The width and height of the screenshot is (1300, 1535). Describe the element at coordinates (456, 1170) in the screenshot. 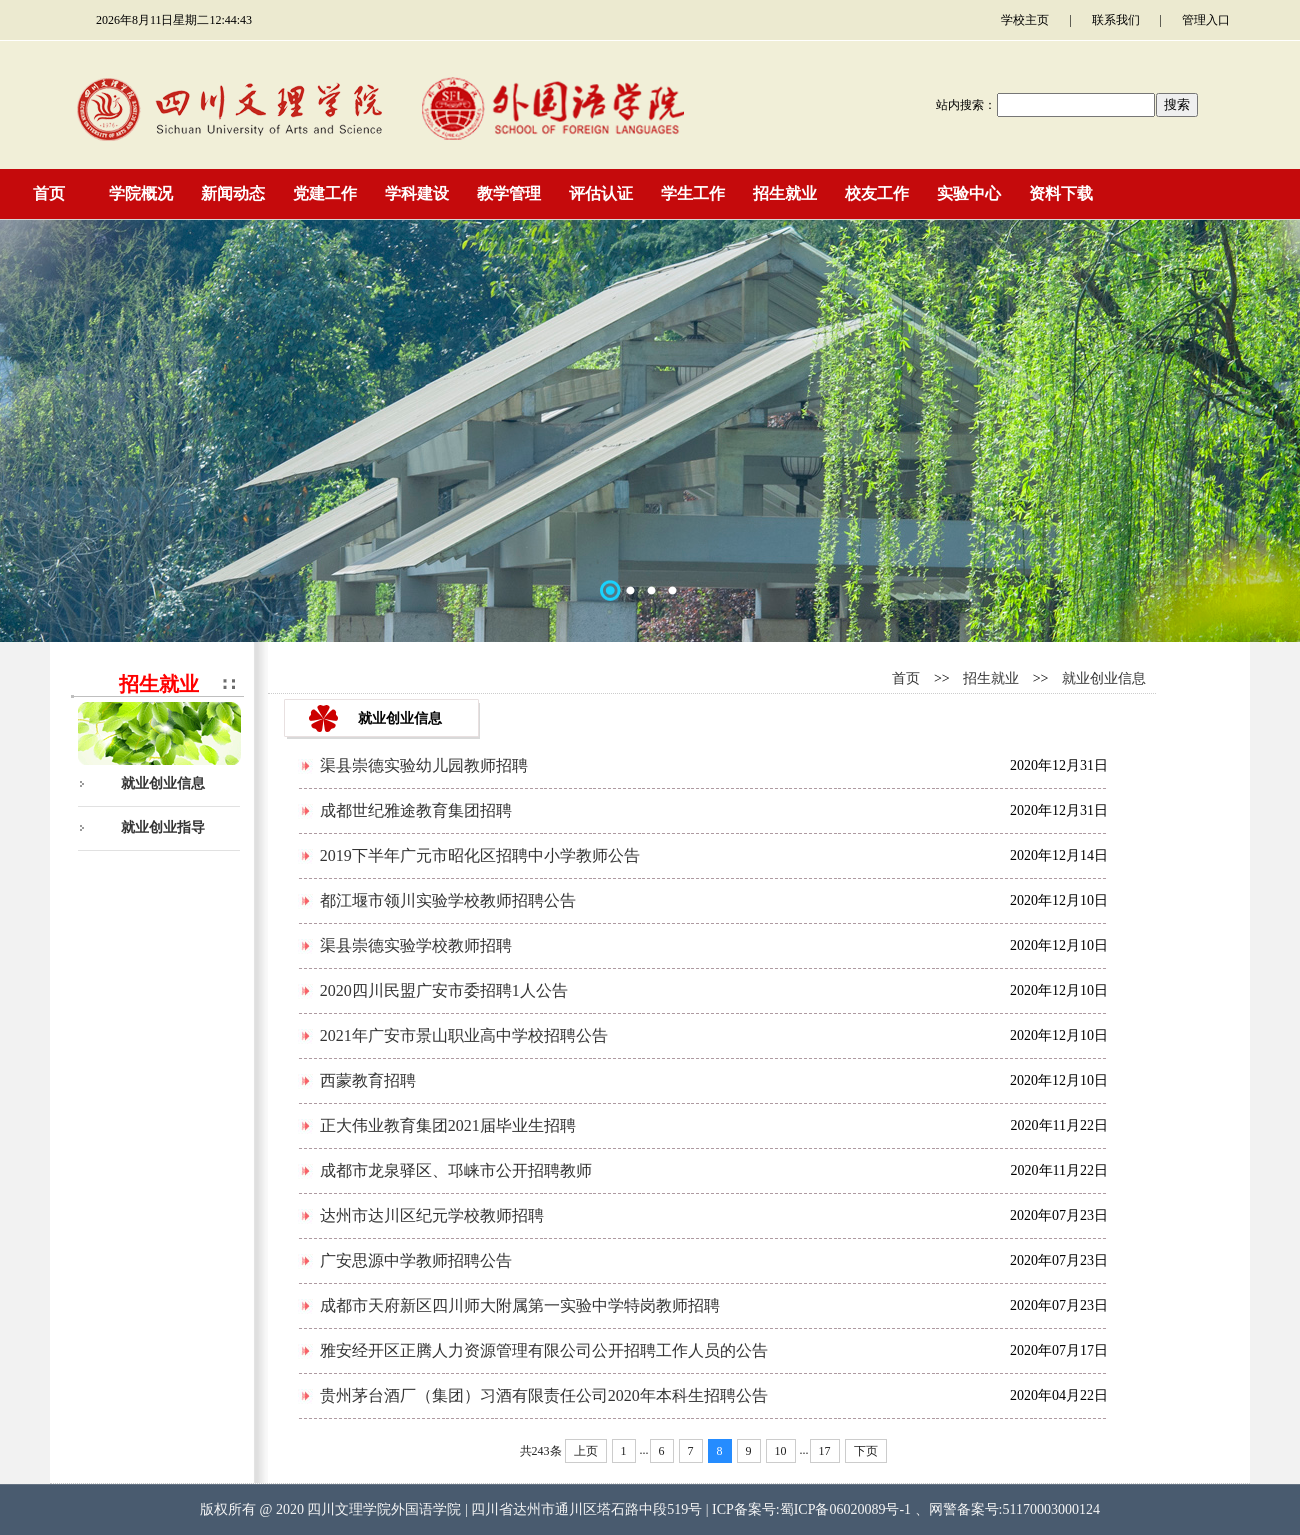

I see `成都市龙泉驿区、邛崃市公开招聘教师` at that location.